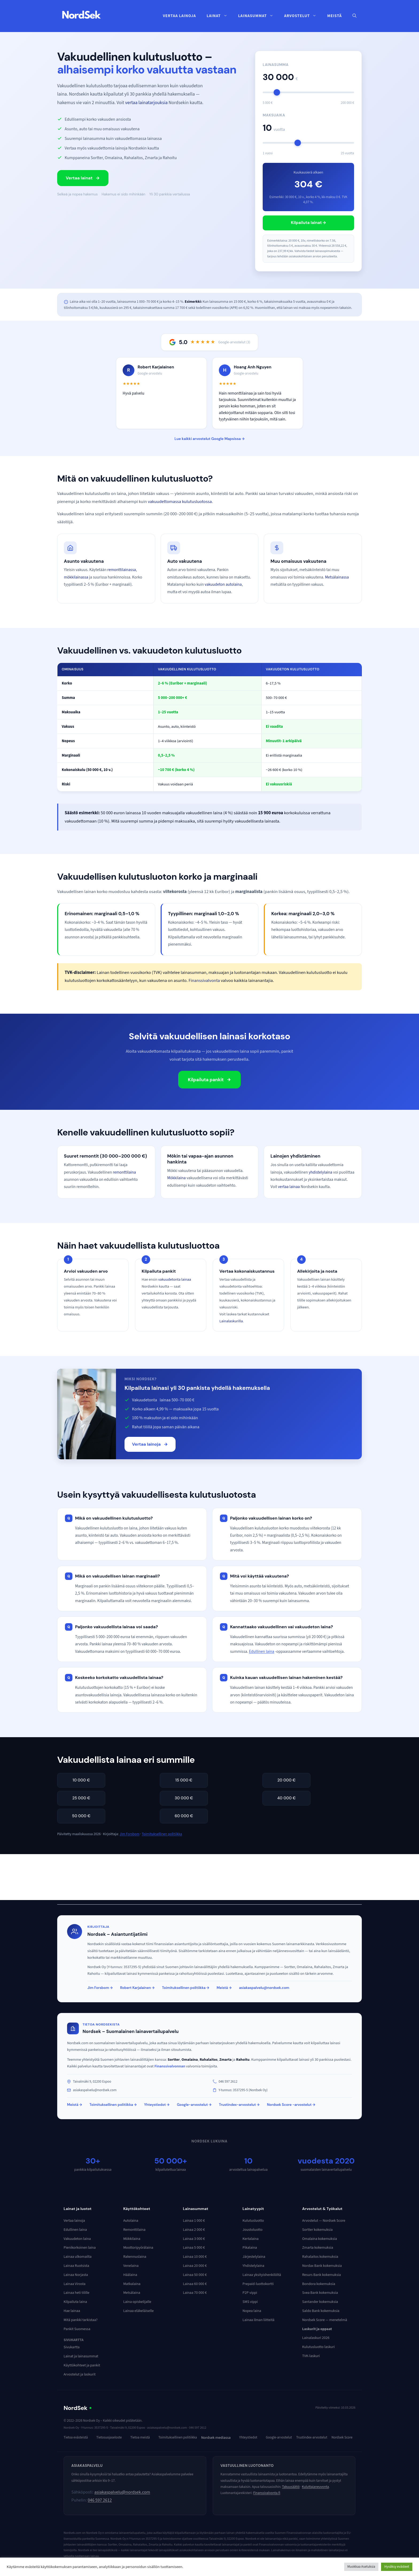 This screenshot has width=419, height=2576. Describe the element at coordinates (250, 2301) in the screenshot. I see `SMS vippi` at that location.